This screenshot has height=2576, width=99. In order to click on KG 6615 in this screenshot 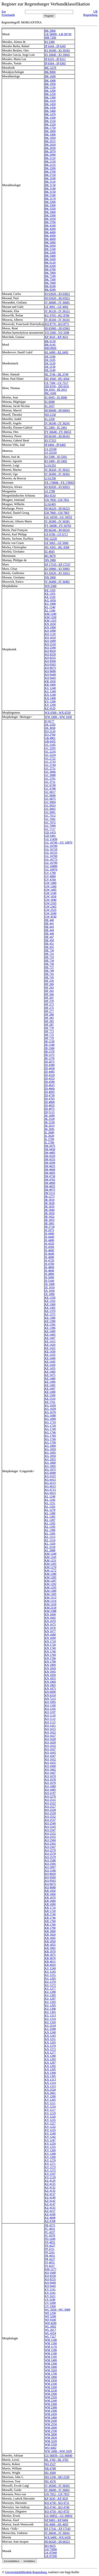, I will do `click(50, 1486)`.